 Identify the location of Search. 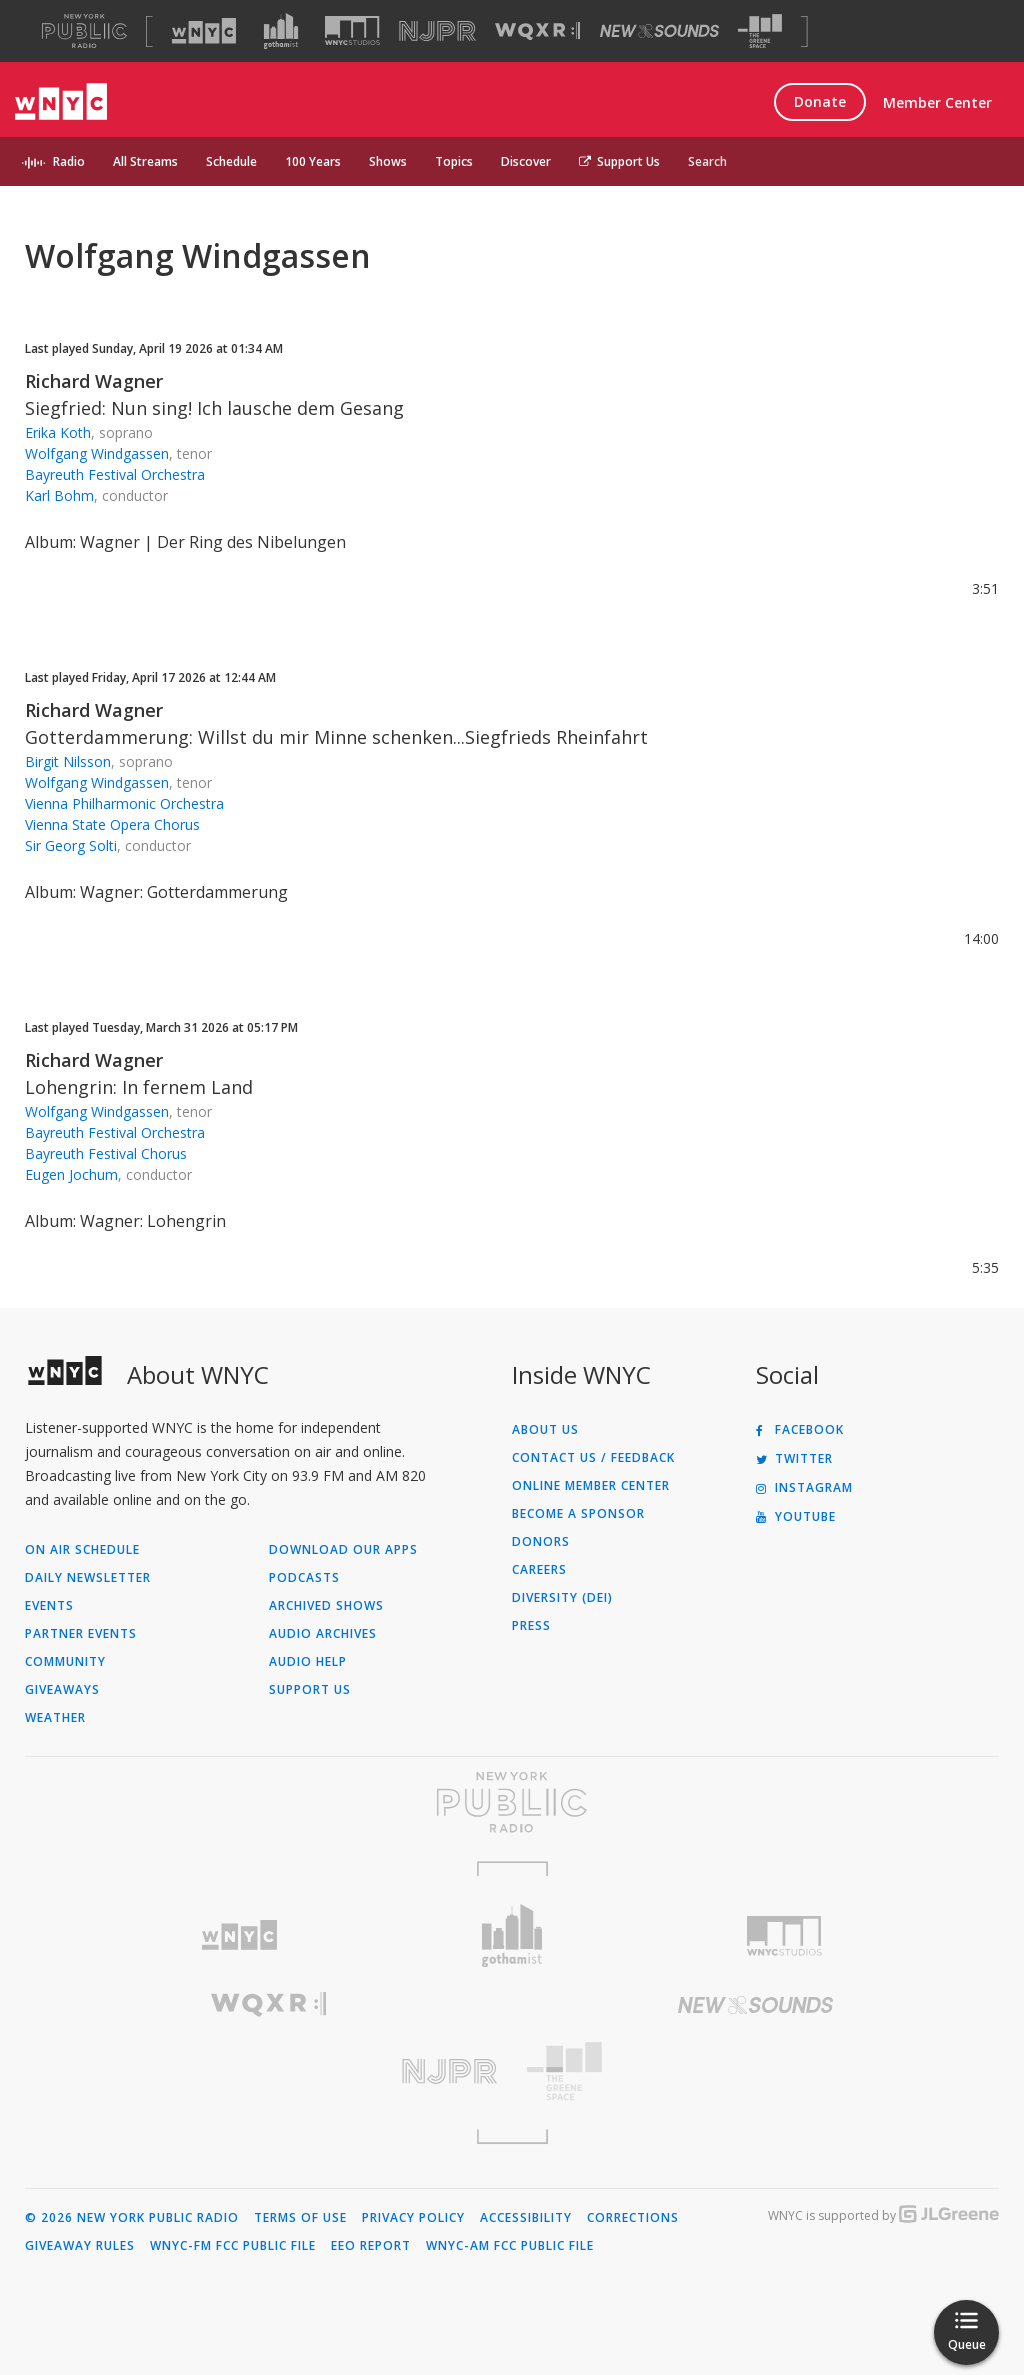
(707, 161).